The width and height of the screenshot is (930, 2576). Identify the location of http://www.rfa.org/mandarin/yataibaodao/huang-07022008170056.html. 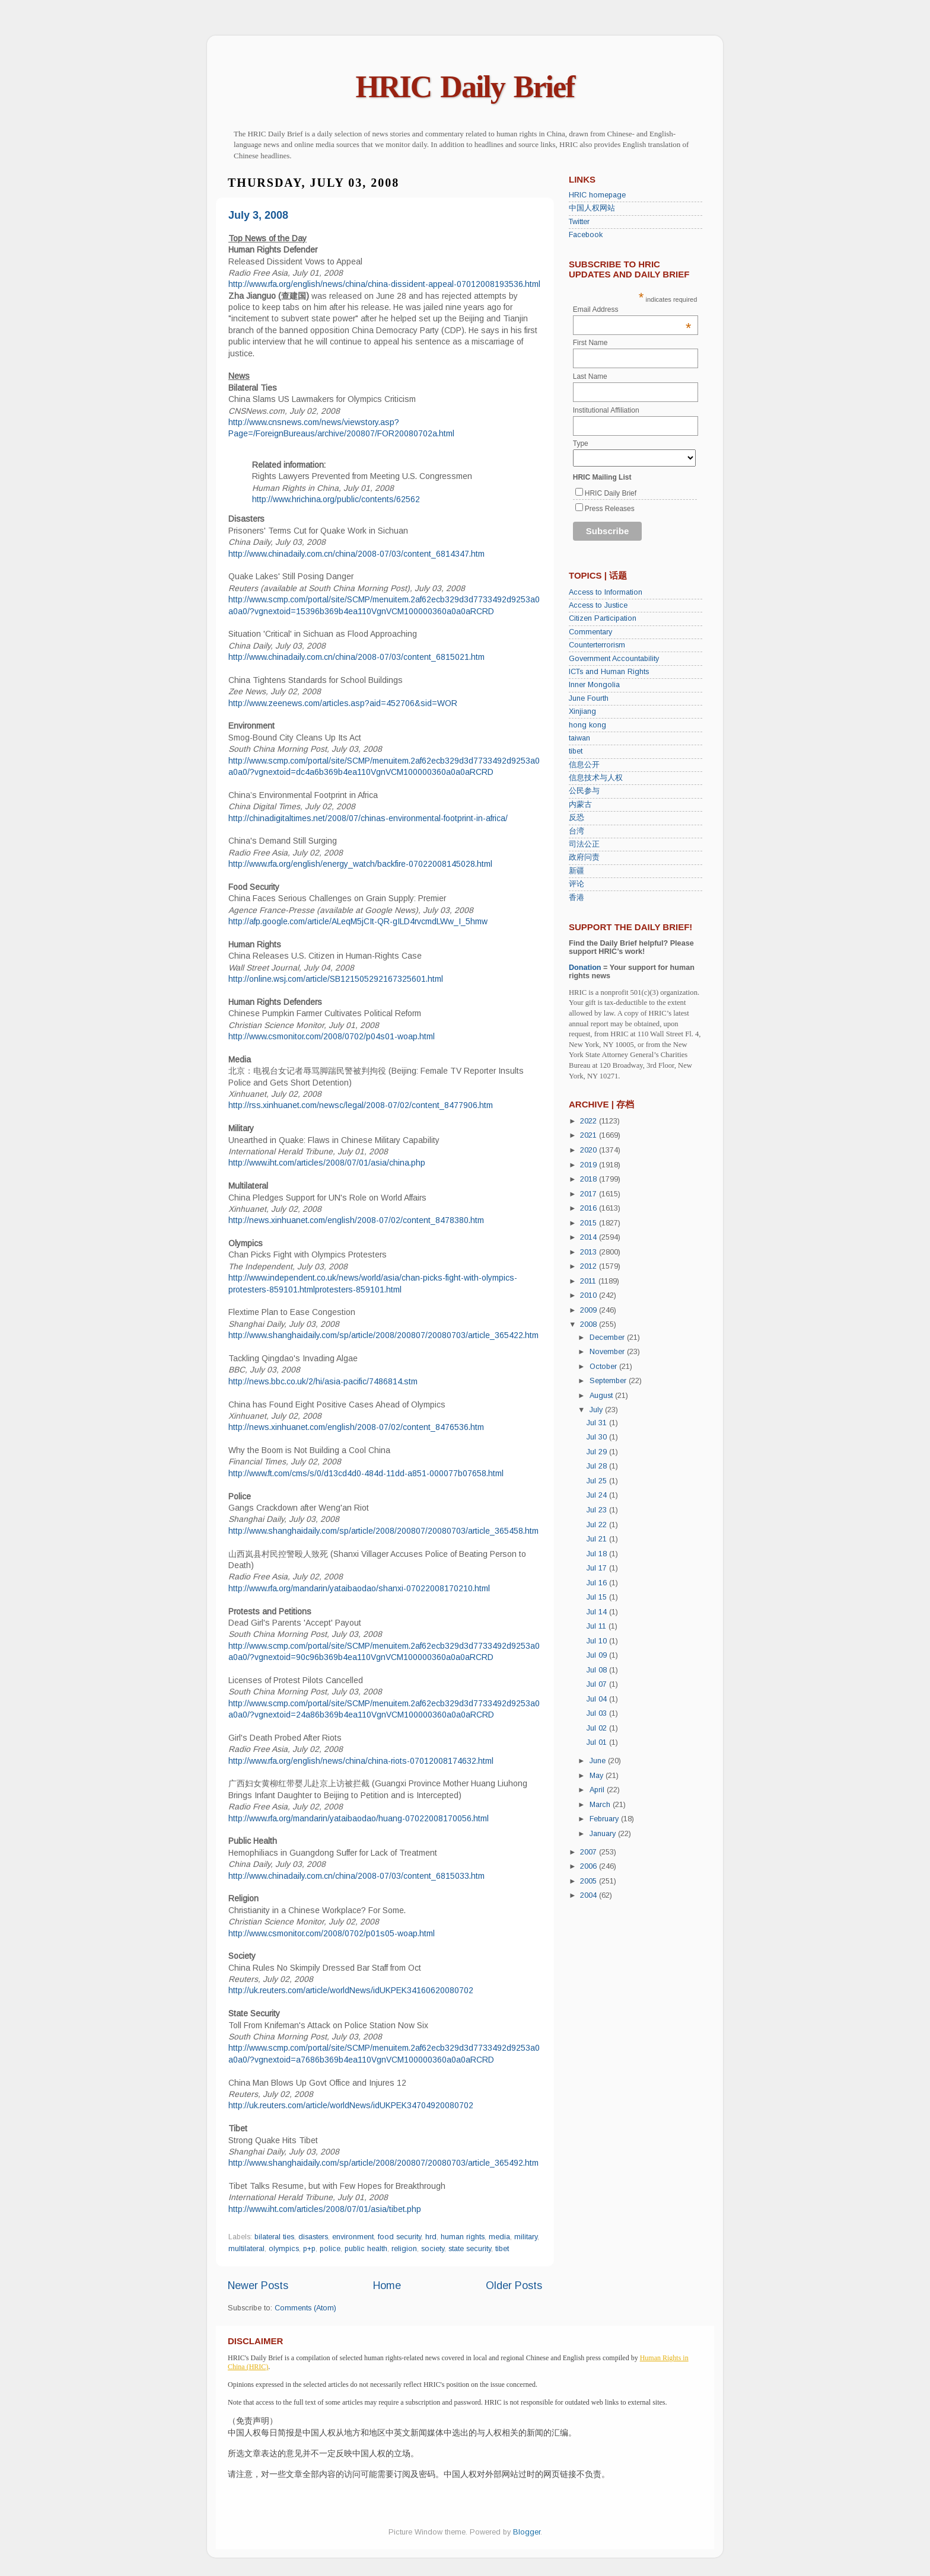
(358, 1818).